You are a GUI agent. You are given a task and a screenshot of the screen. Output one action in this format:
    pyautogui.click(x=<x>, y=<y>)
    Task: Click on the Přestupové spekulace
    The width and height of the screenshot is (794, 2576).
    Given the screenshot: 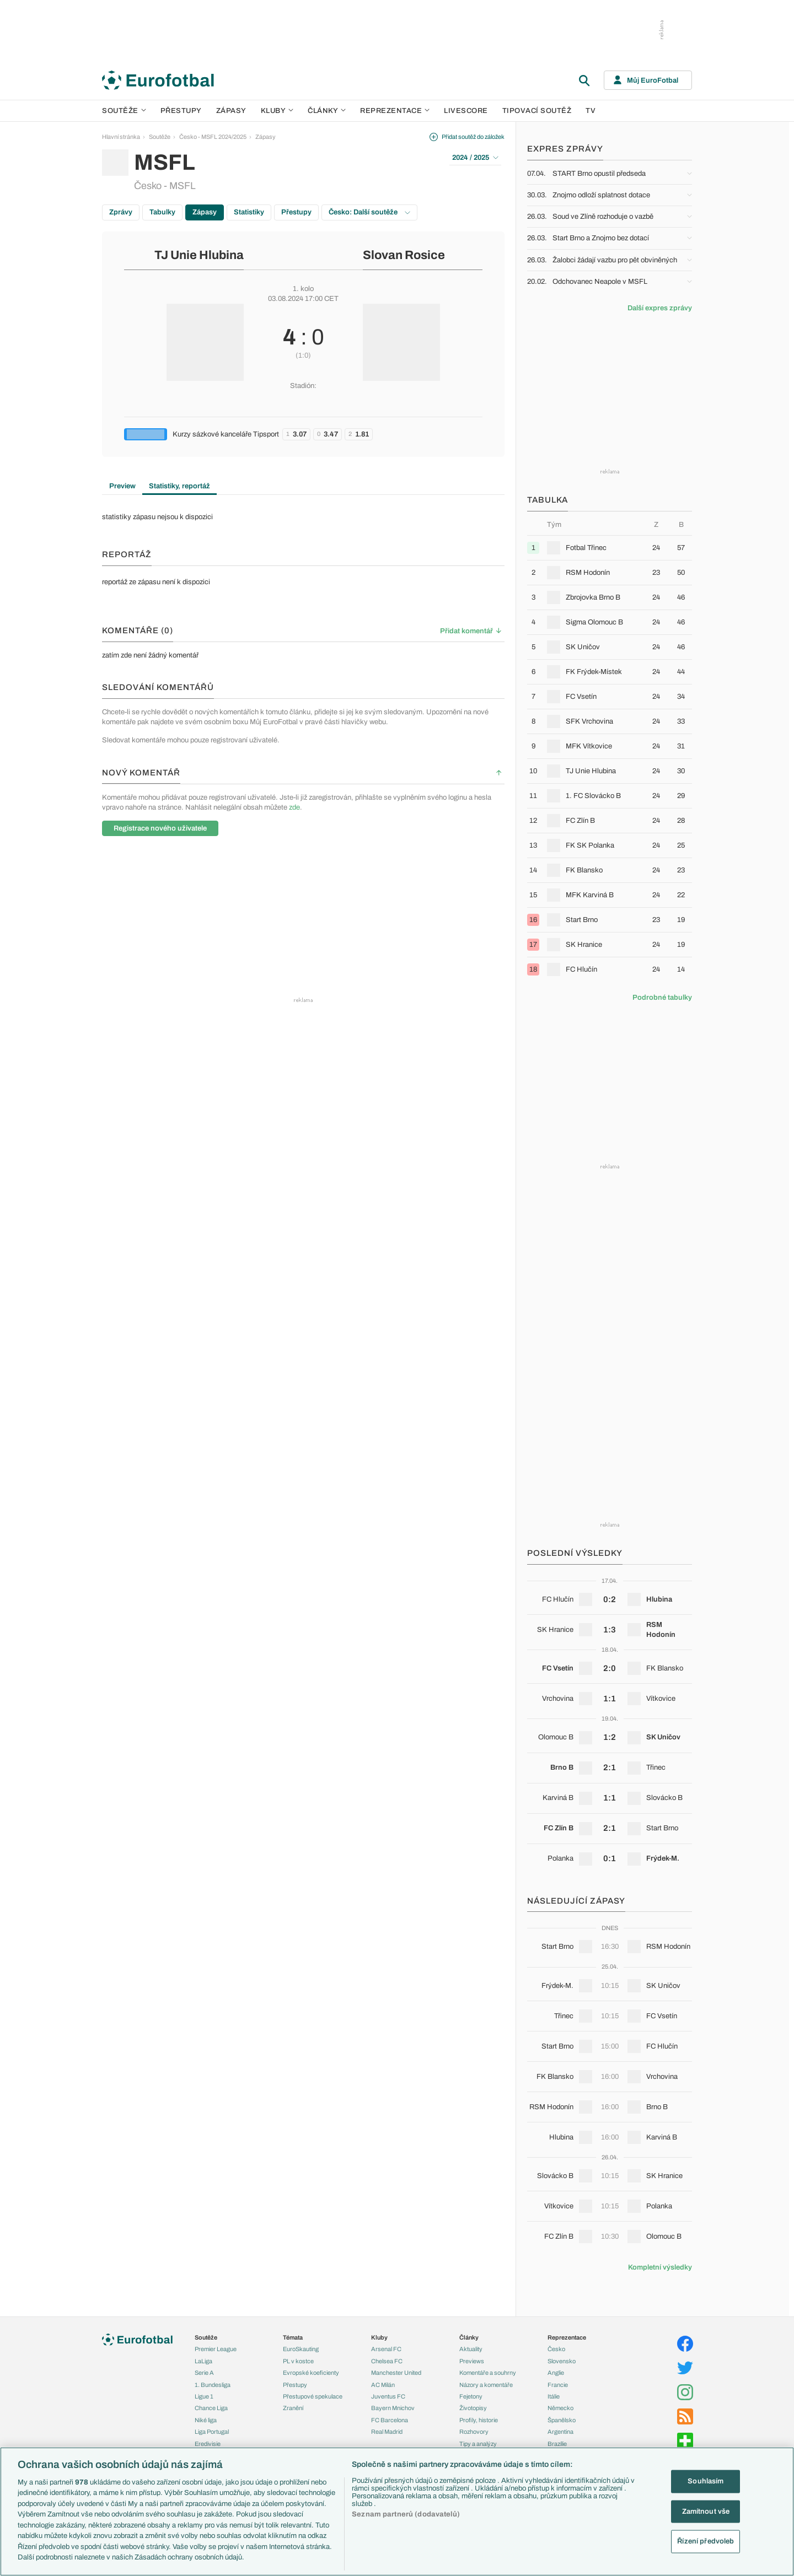 What is the action you would take?
    pyautogui.click(x=312, y=2396)
    